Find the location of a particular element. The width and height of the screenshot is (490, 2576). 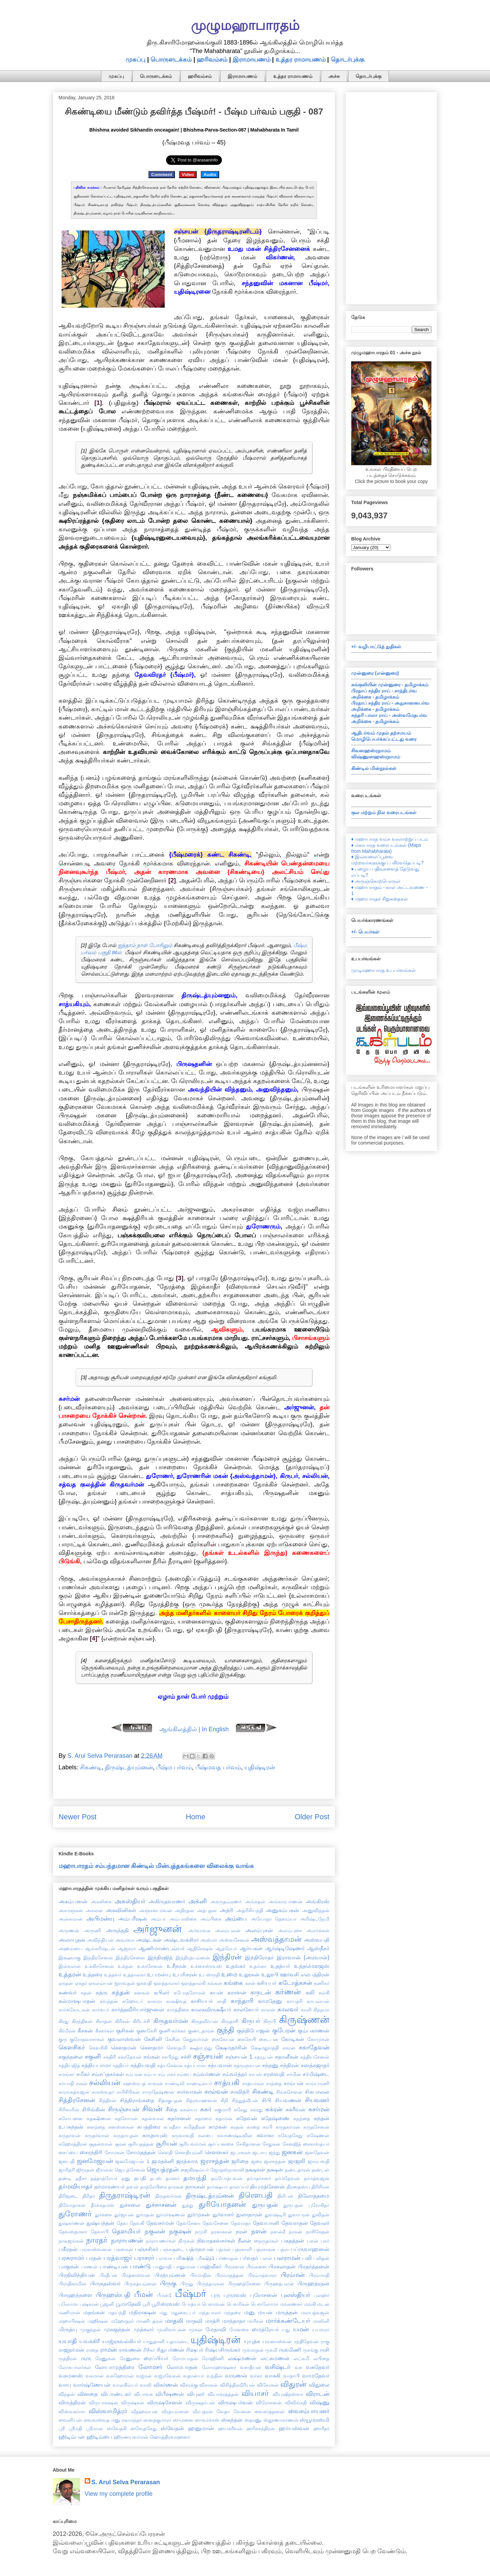

சத்ருஞ்சயன் is located at coordinates (247, 2065).